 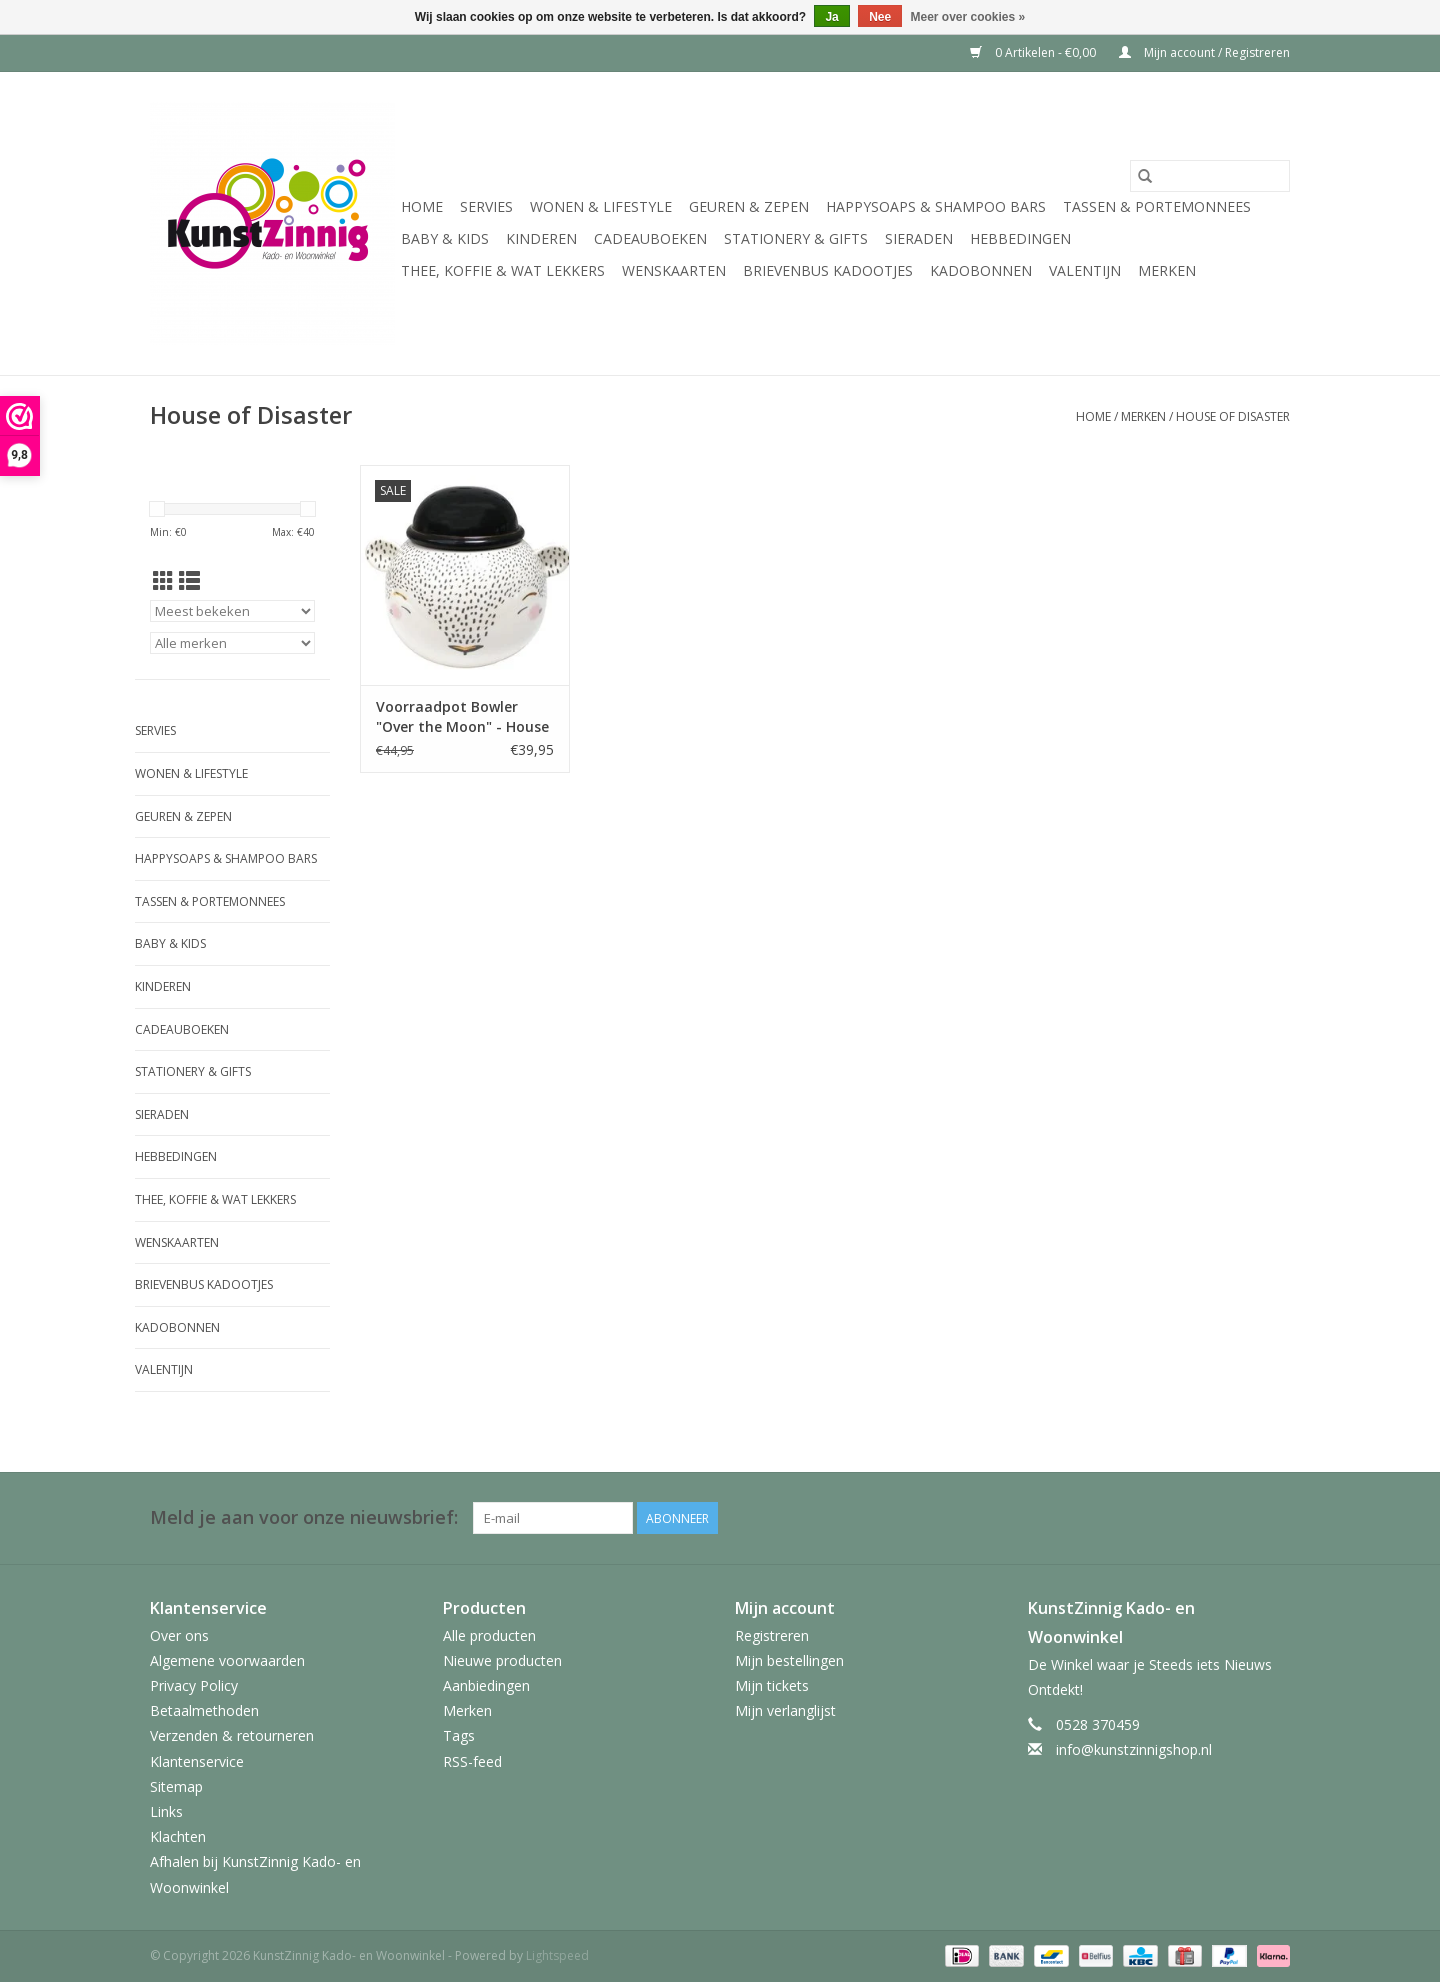 What do you see at coordinates (674, 270) in the screenshot?
I see `Wenskaarten` at bounding box center [674, 270].